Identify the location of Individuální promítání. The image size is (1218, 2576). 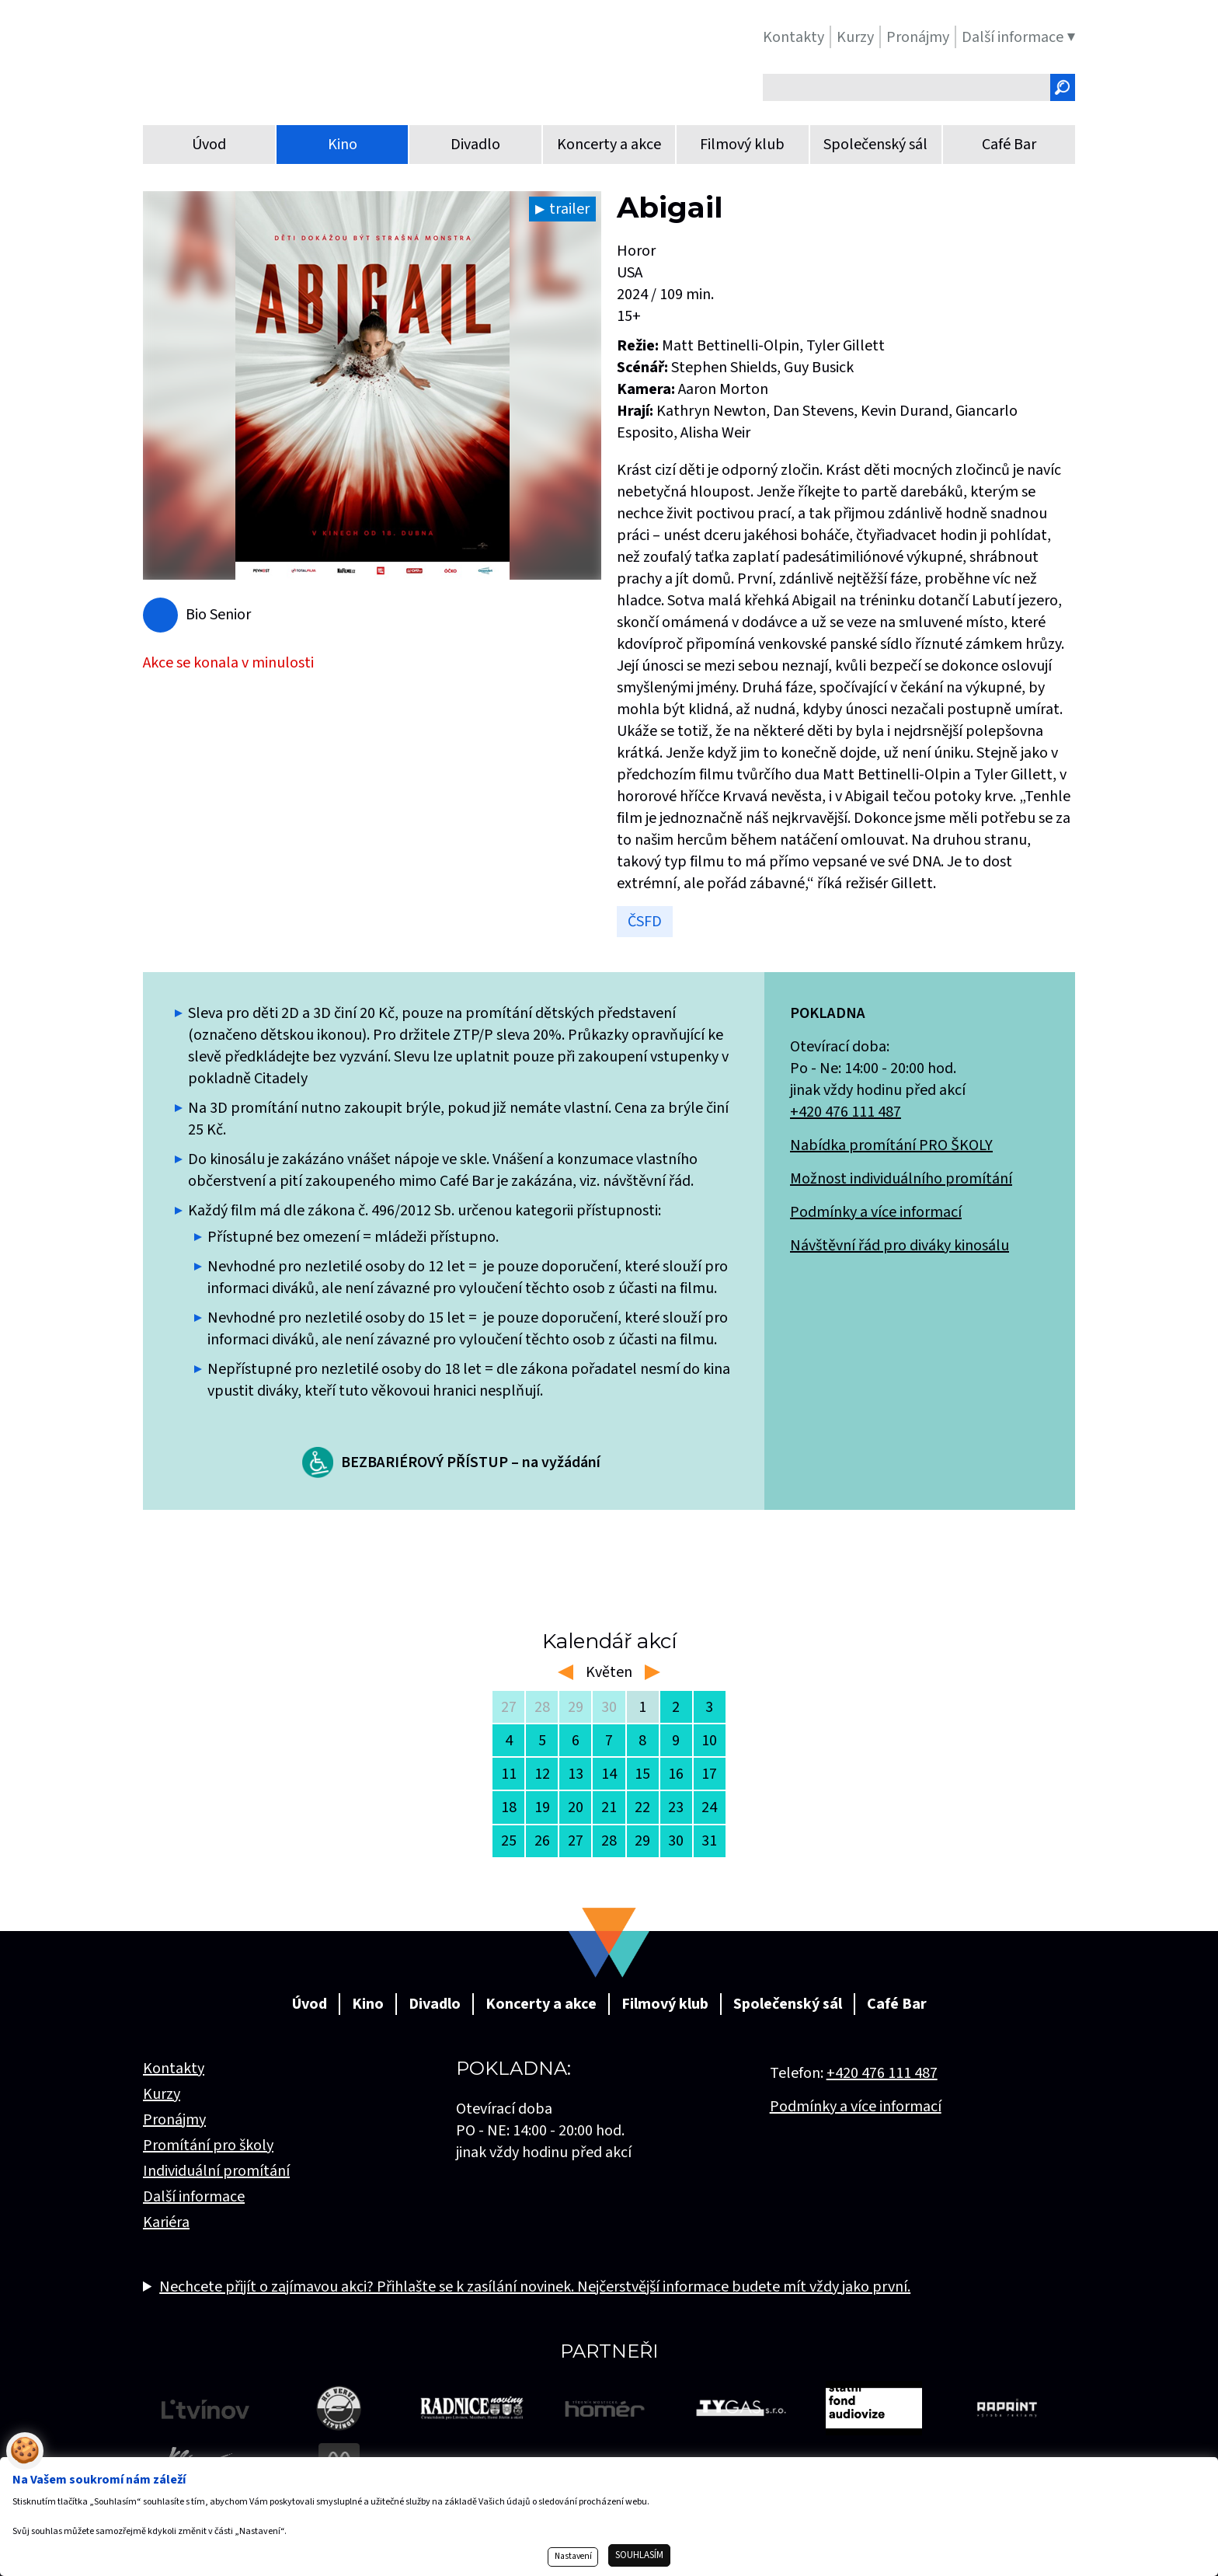
(216, 2171).